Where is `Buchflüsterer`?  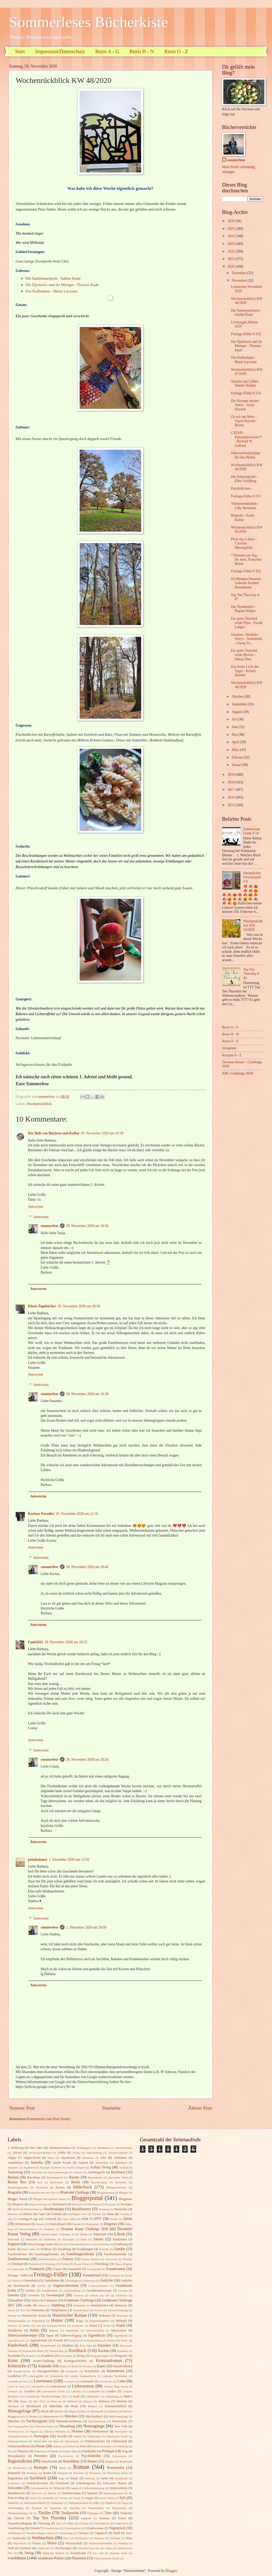 Buchflüsterer is located at coordinates (81, 2209).